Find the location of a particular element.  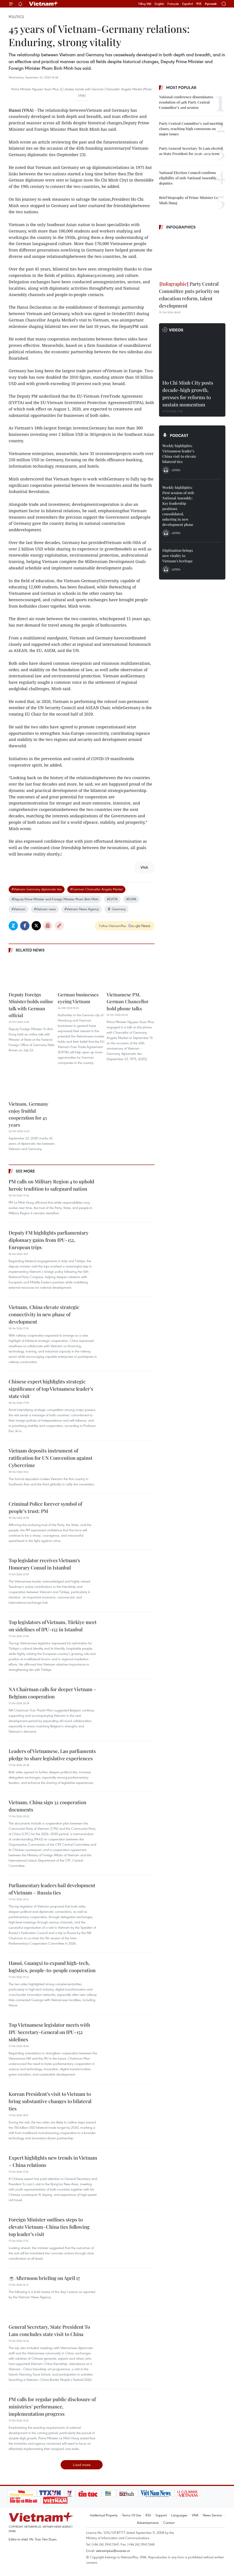

Parliamentary leaders hail development of Vietnam – Russia ties is located at coordinates (52, 1889).